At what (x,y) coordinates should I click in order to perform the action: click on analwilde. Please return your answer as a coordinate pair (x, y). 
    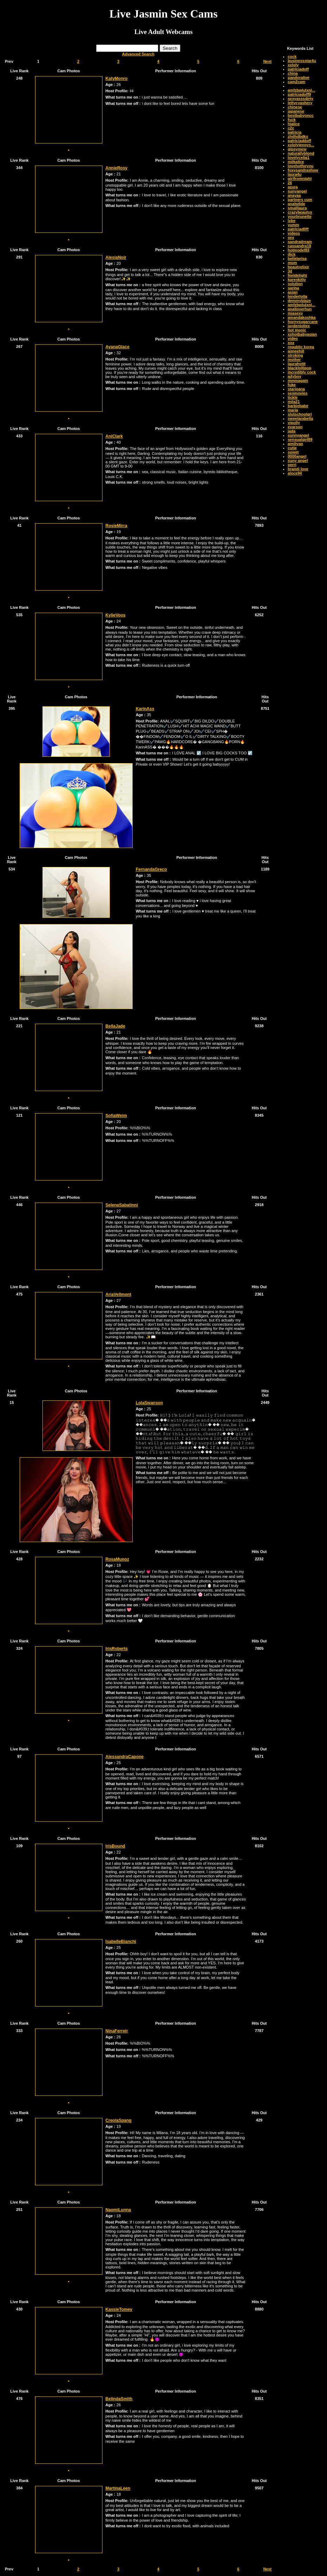
    Looking at the image, I should click on (296, 204).